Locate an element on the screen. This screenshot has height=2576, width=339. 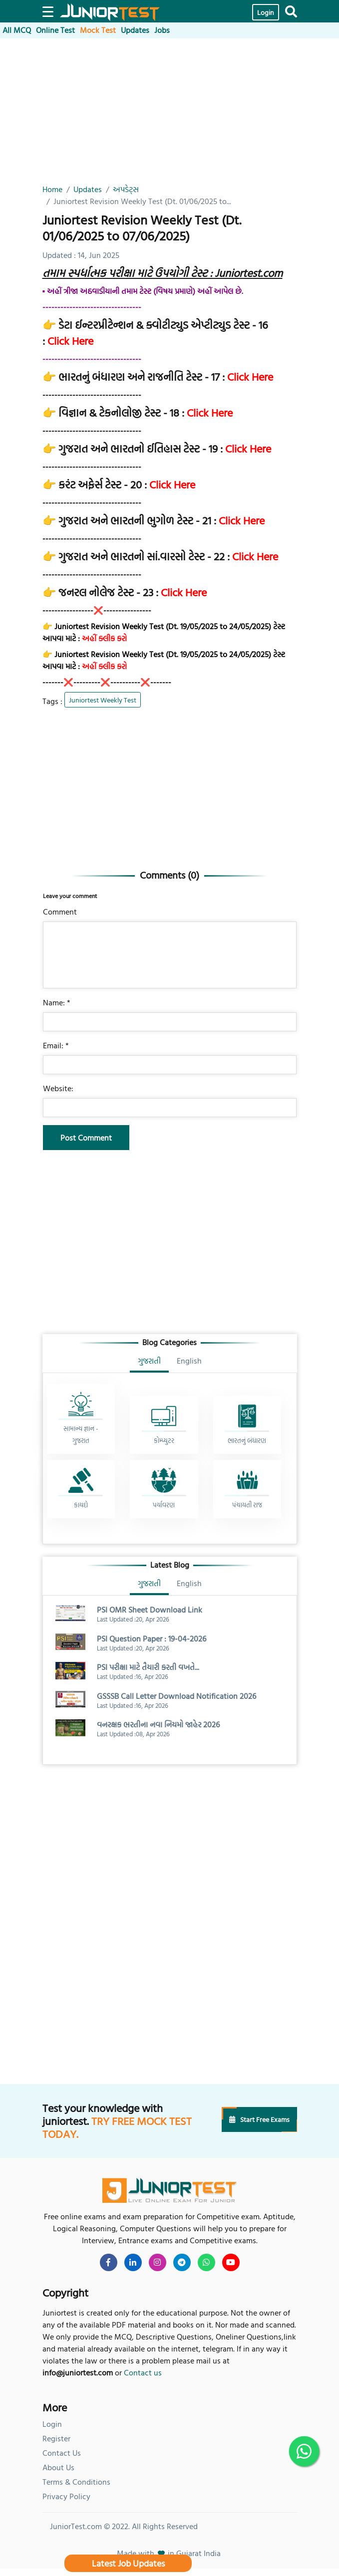
Home is located at coordinates (52, 189).